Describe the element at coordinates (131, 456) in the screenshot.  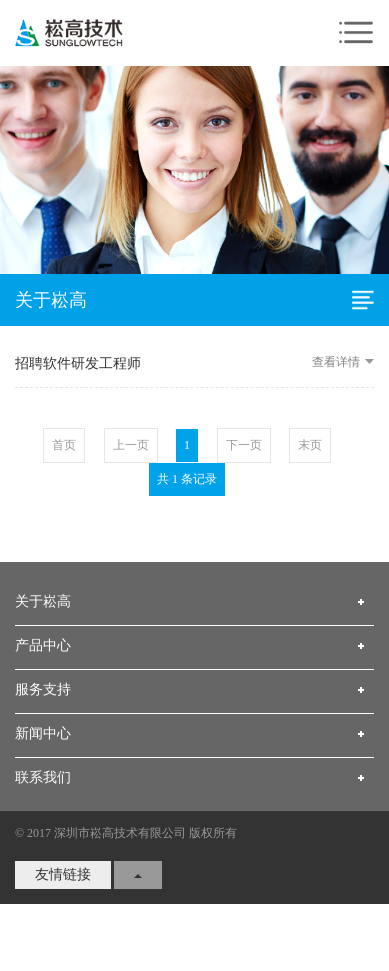
I see `上一页` at that location.